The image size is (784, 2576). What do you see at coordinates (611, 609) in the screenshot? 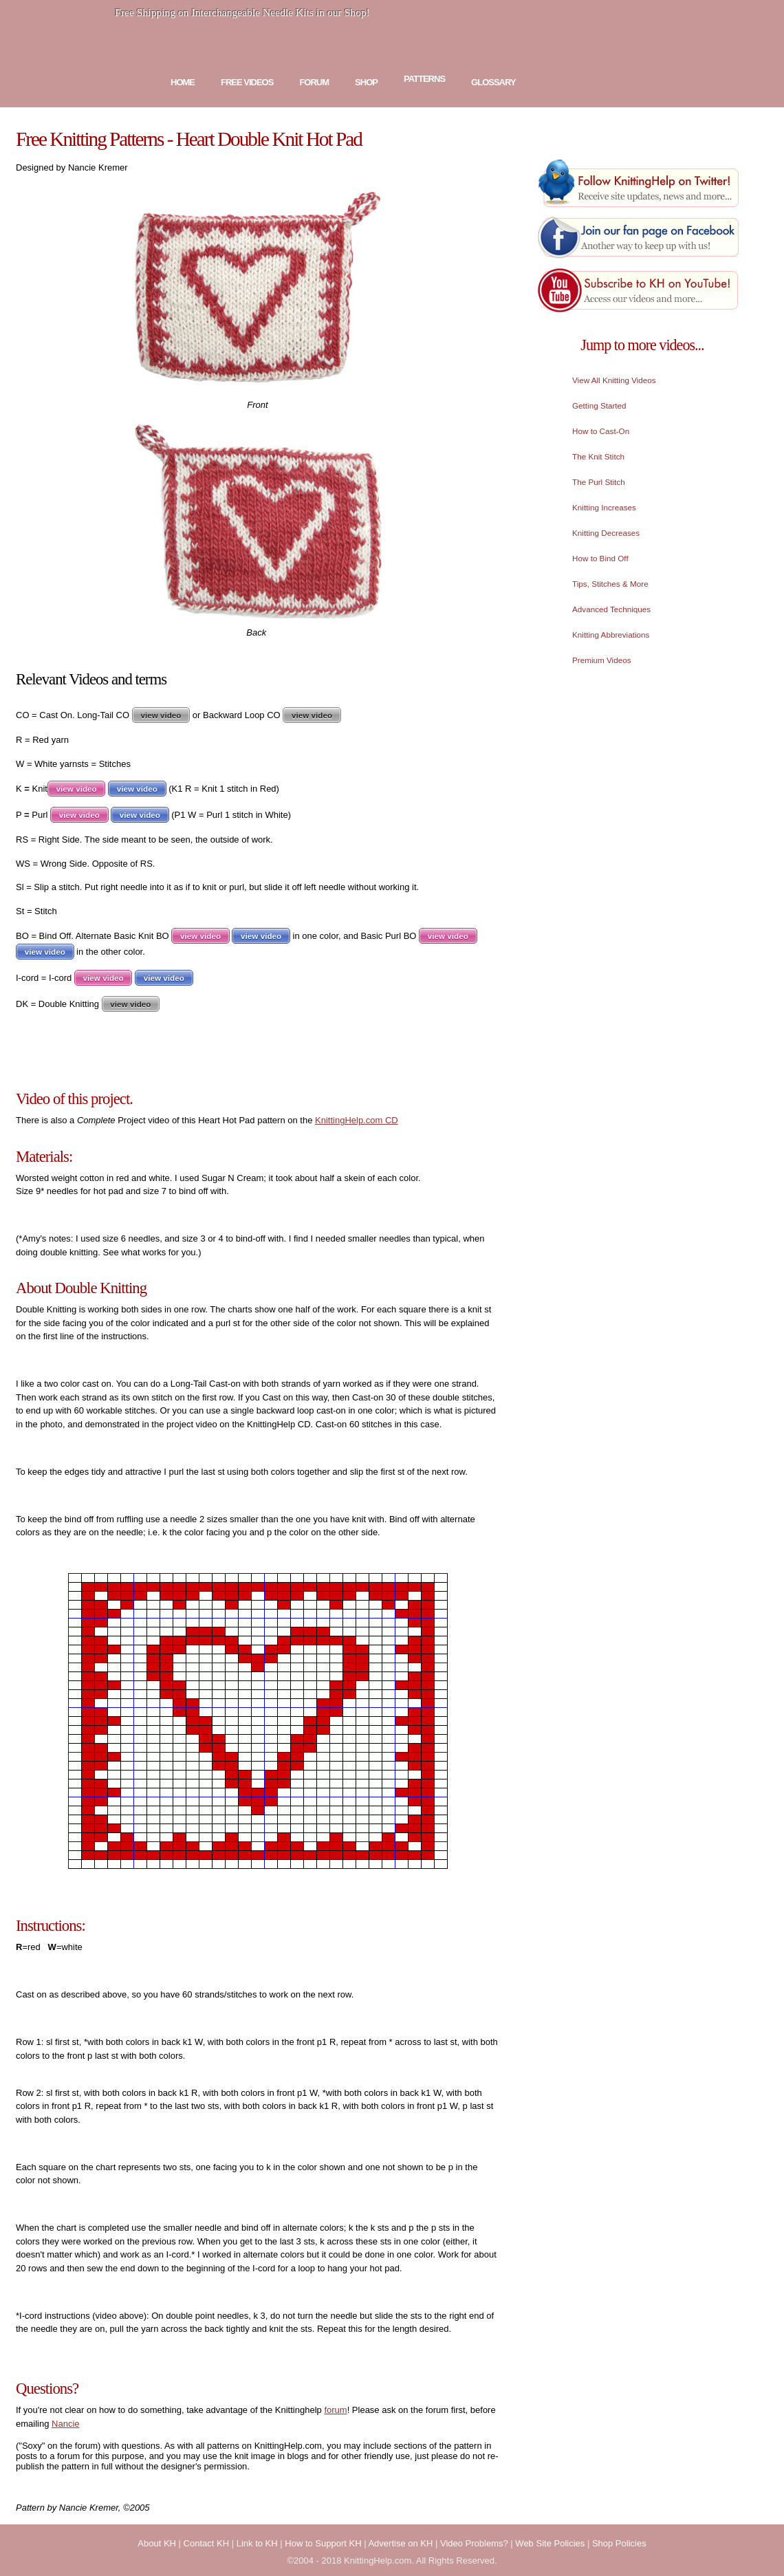
I see `Advanced Techniques` at bounding box center [611, 609].